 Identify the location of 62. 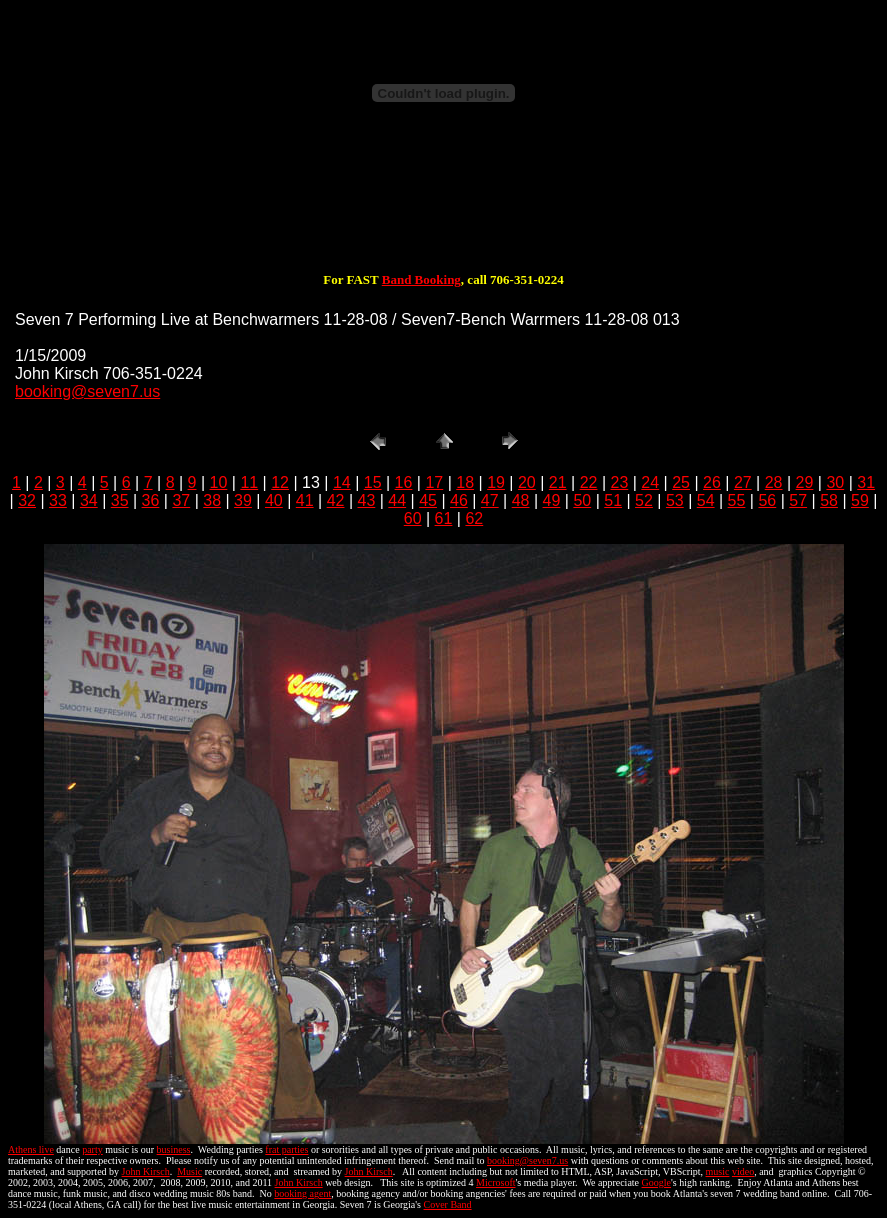
(474, 518).